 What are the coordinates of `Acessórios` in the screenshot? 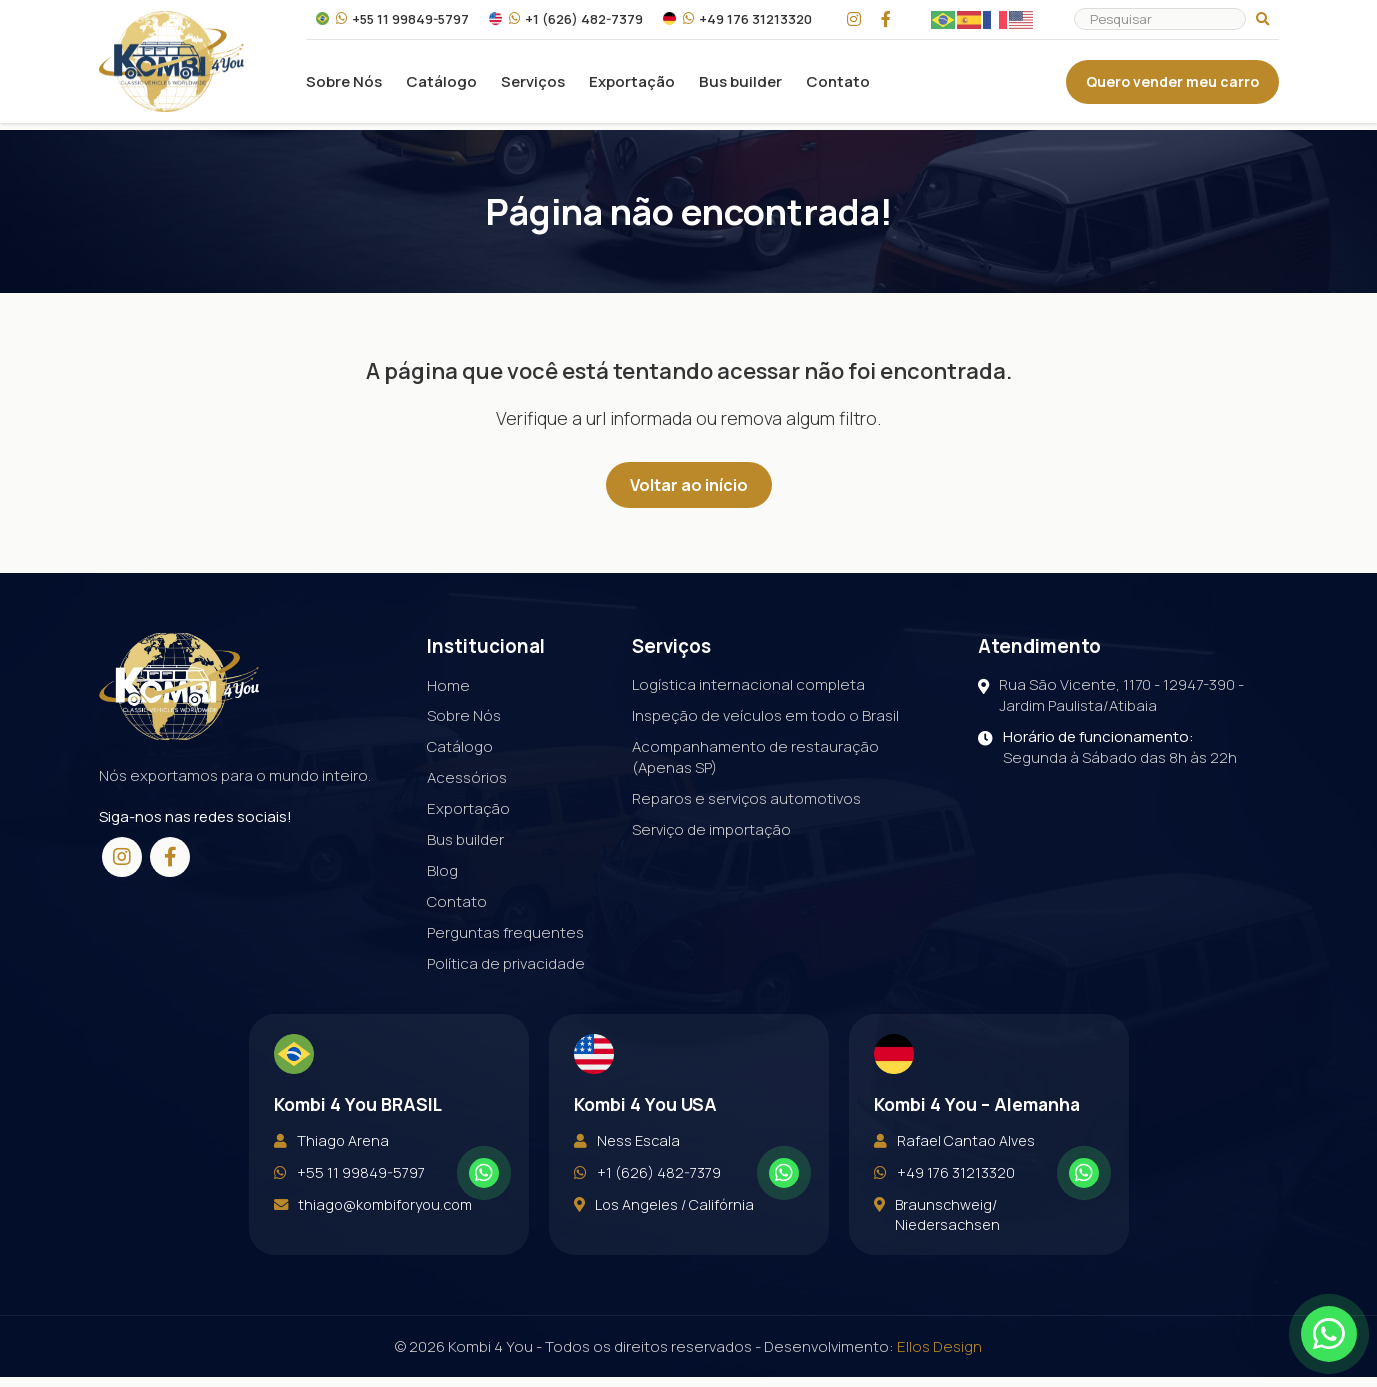 It's located at (467, 777).